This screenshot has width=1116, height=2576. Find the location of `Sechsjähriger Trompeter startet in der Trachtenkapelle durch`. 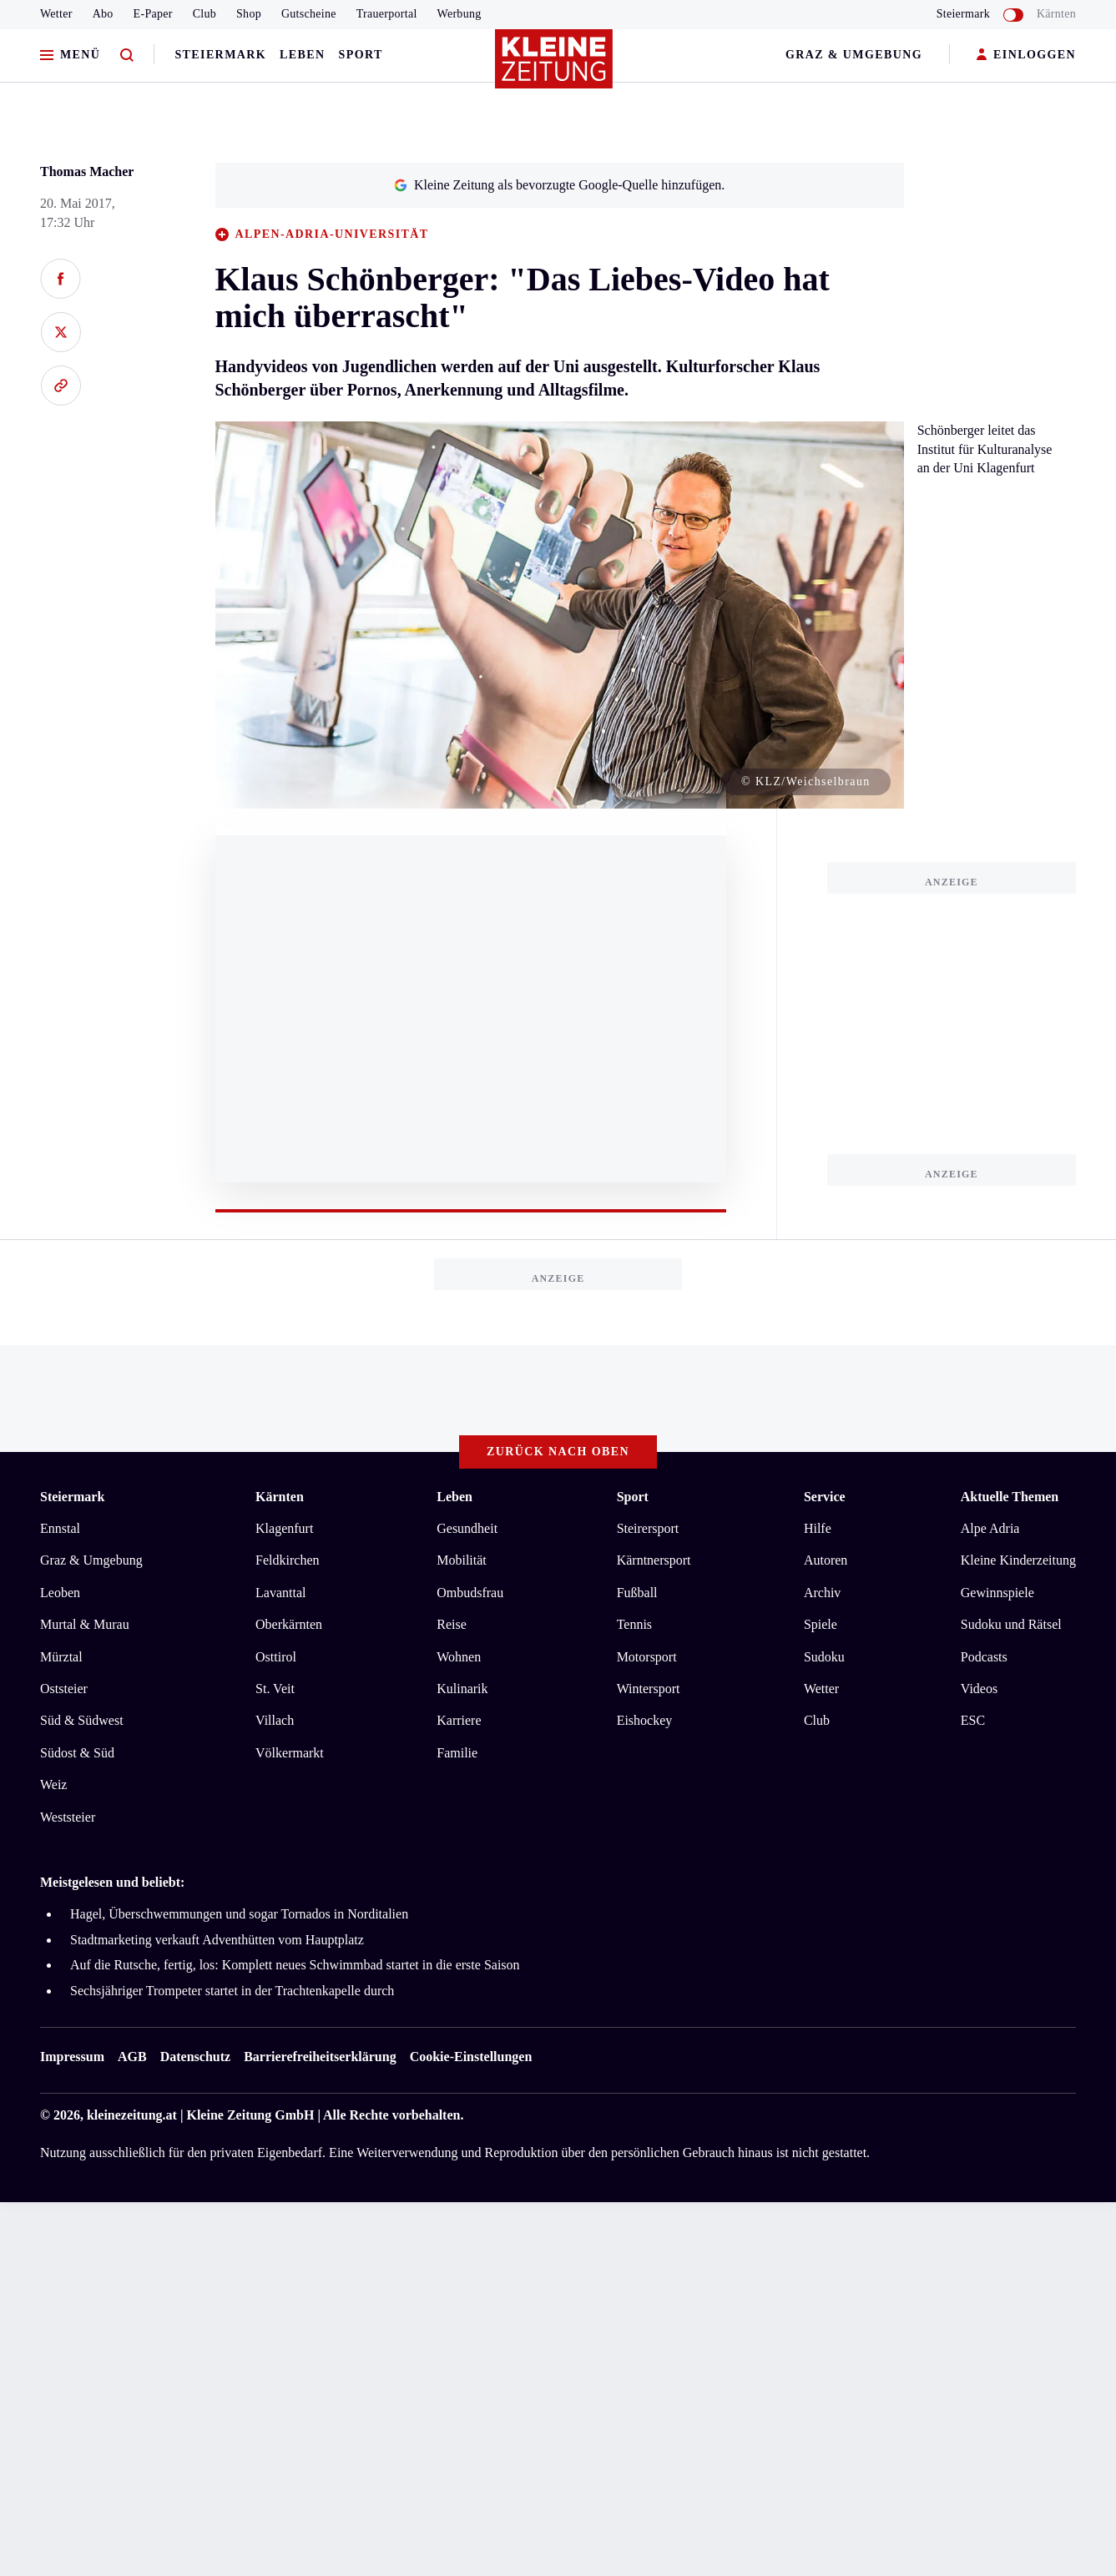

Sechsjähriger Trompeter startet in der Trachtenkapelle durch is located at coordinates (232, 1991).